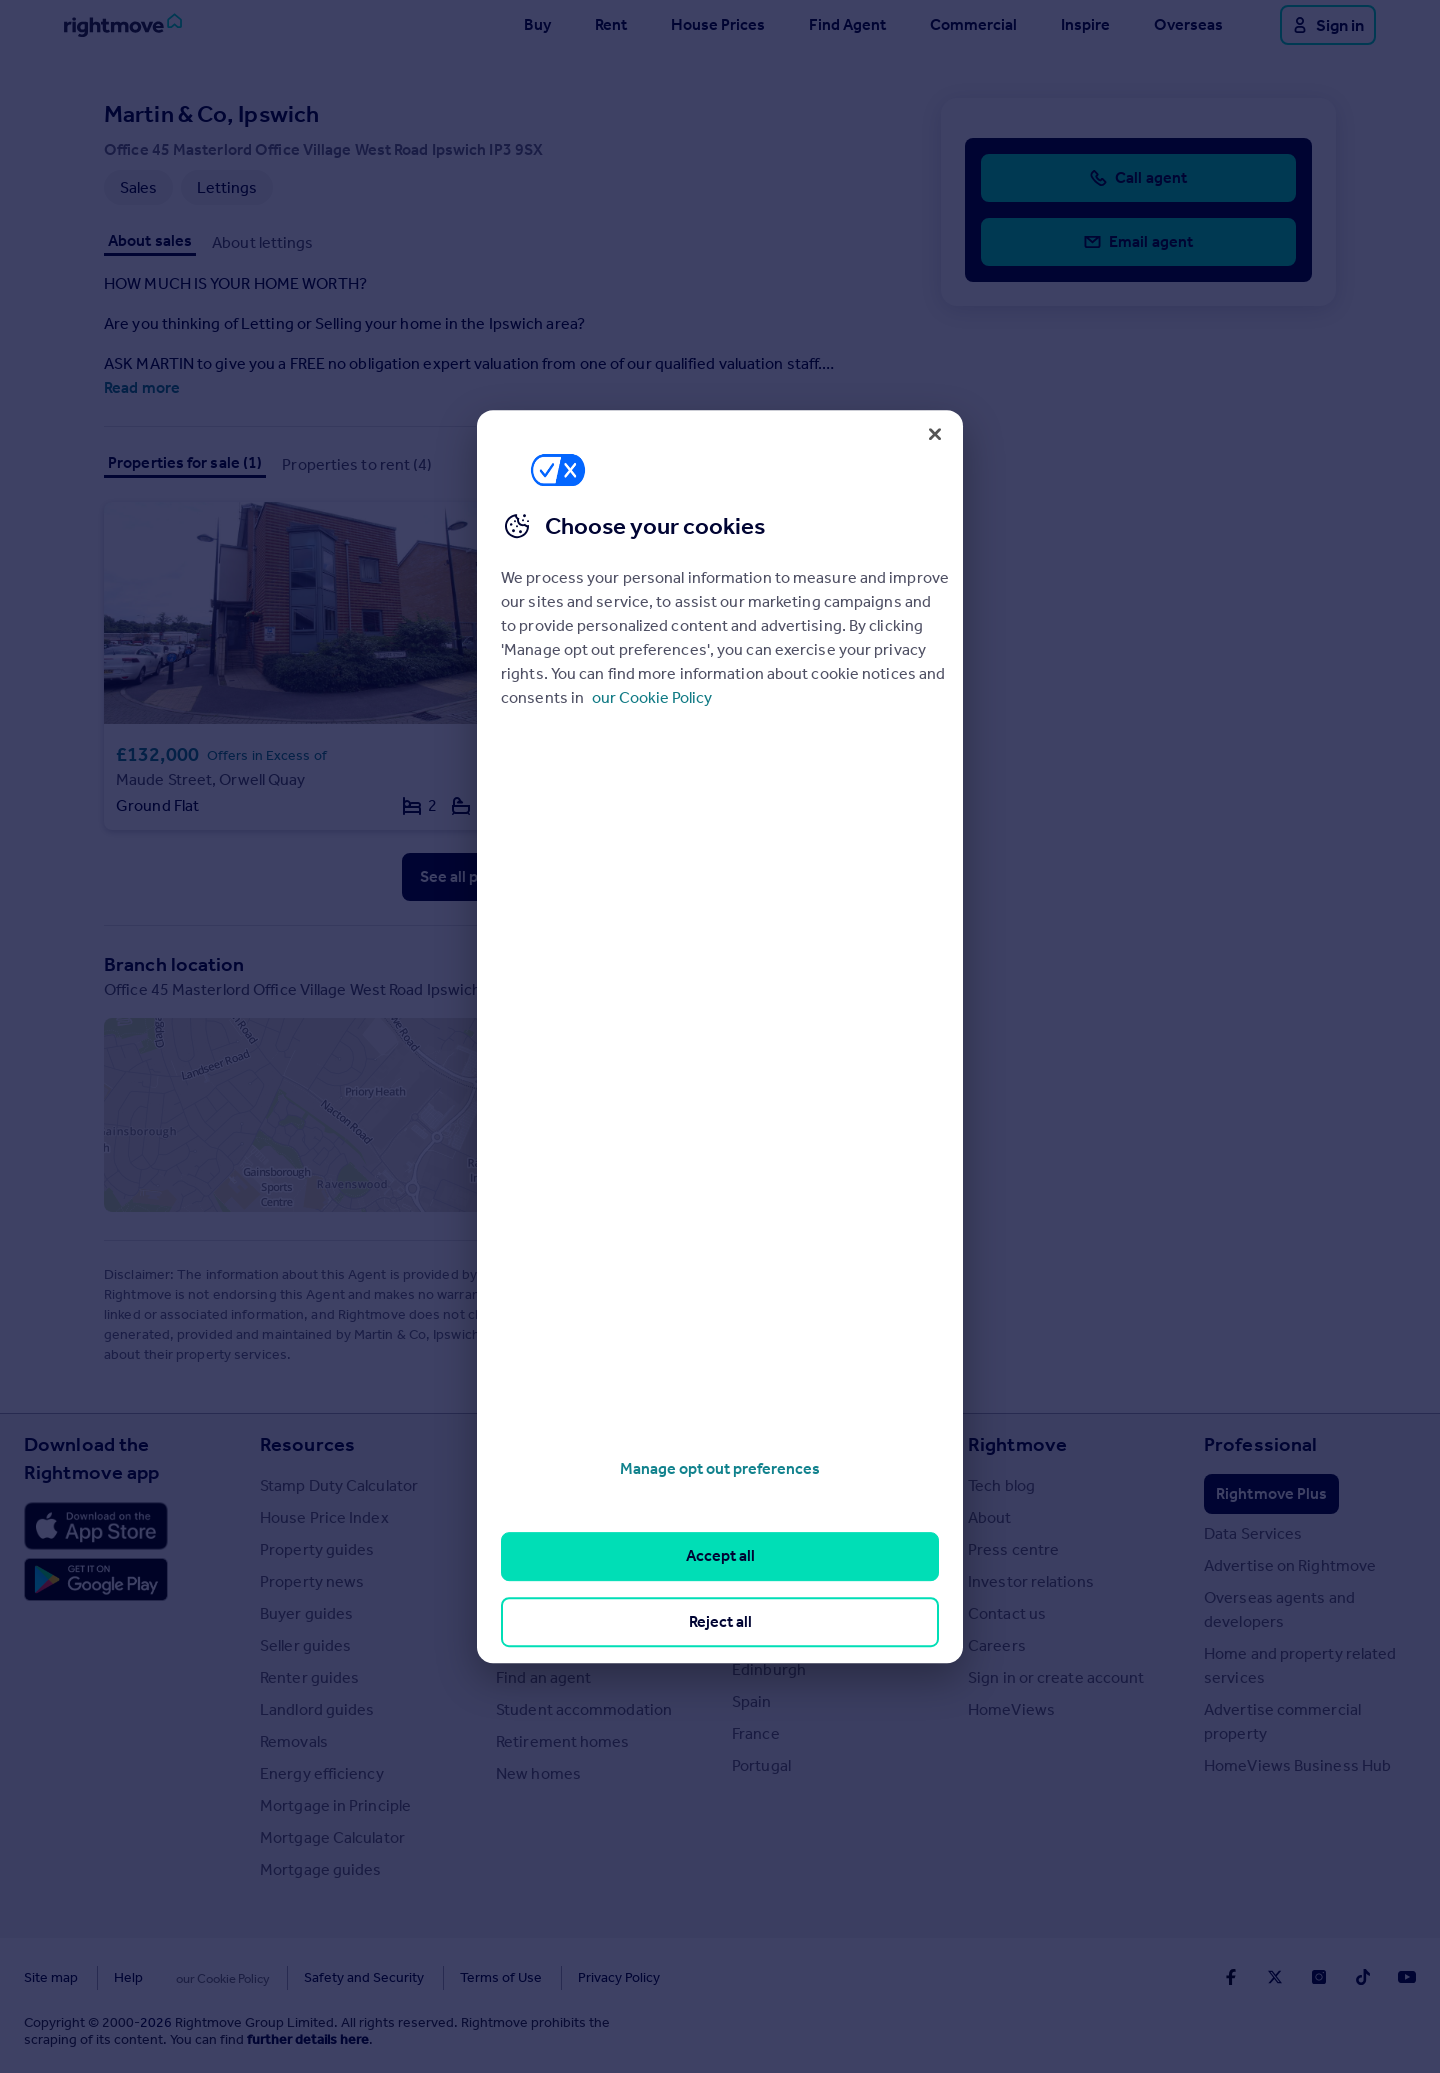 Image resolution: width=1440 pixels, height=2073 pixels. What do you see at coordinates (294, 1742) in the screenshot?
I see `Removals` at bounding box center [294, 1742].